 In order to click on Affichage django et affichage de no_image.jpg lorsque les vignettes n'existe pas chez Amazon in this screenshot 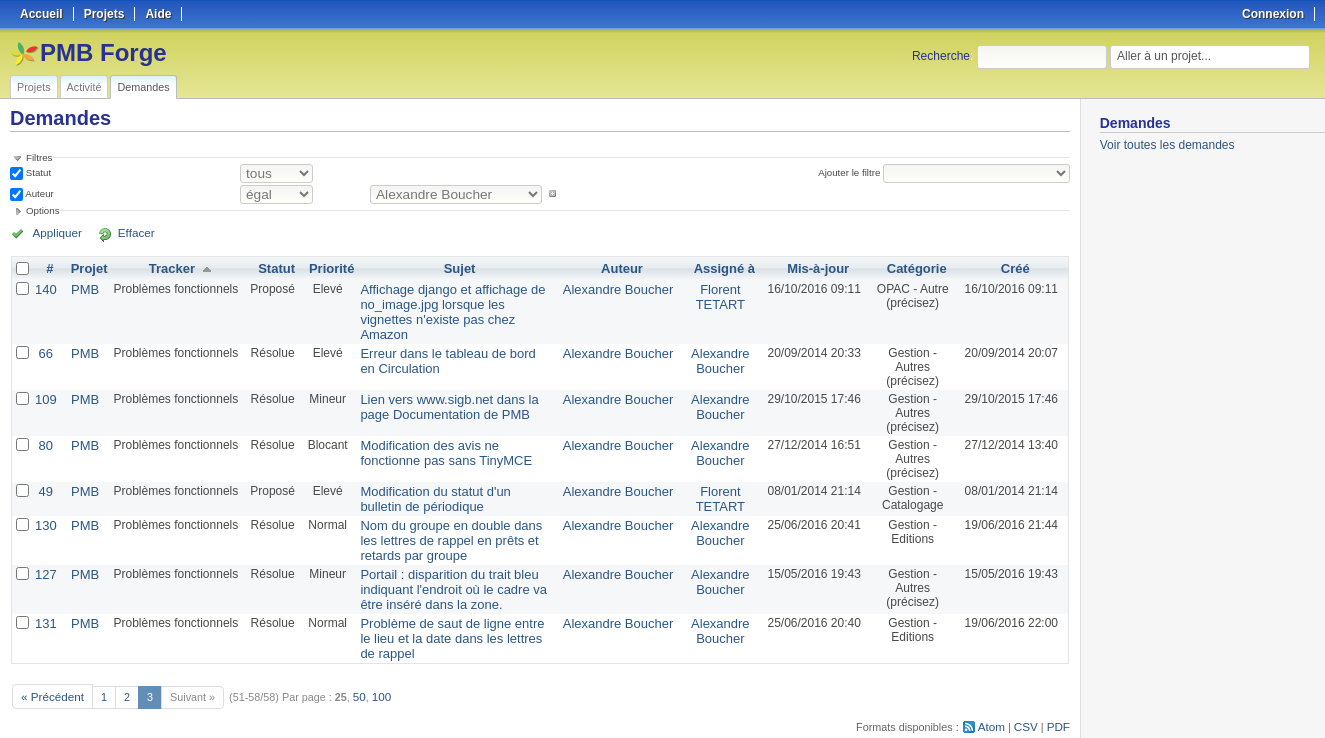, I will do `click(447, 302)`.